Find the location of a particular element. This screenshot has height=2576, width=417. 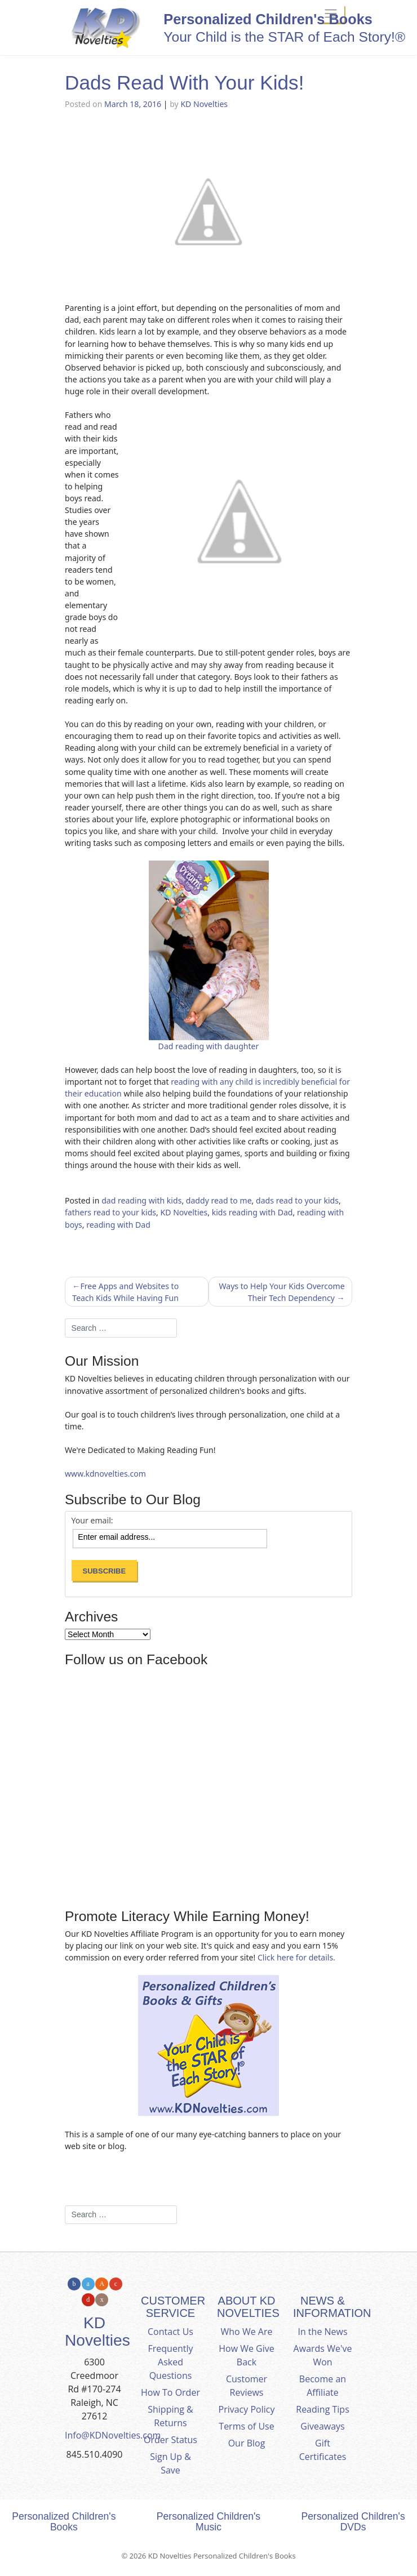

daddy read to me is located at coordinates (219, 1200).